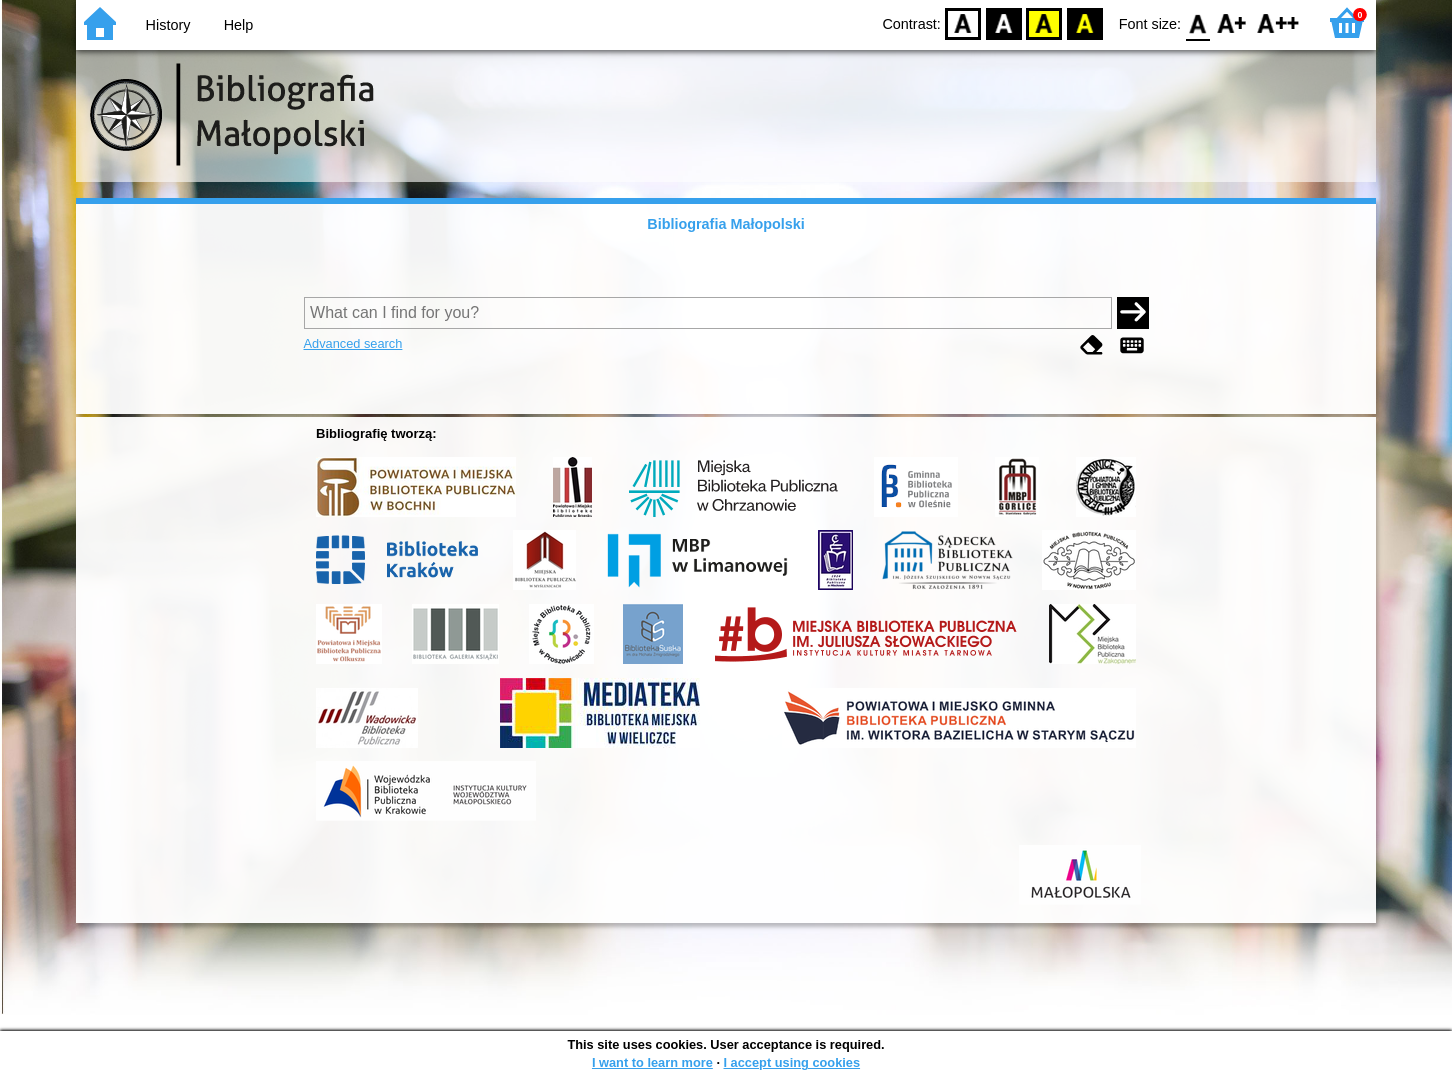 Image resolution: width=1452 pixels, height=1080 pixels. What do you see at coordinates (1197, 22) in the screenshot?
I see `F0` at bounding box center [1197, 22].